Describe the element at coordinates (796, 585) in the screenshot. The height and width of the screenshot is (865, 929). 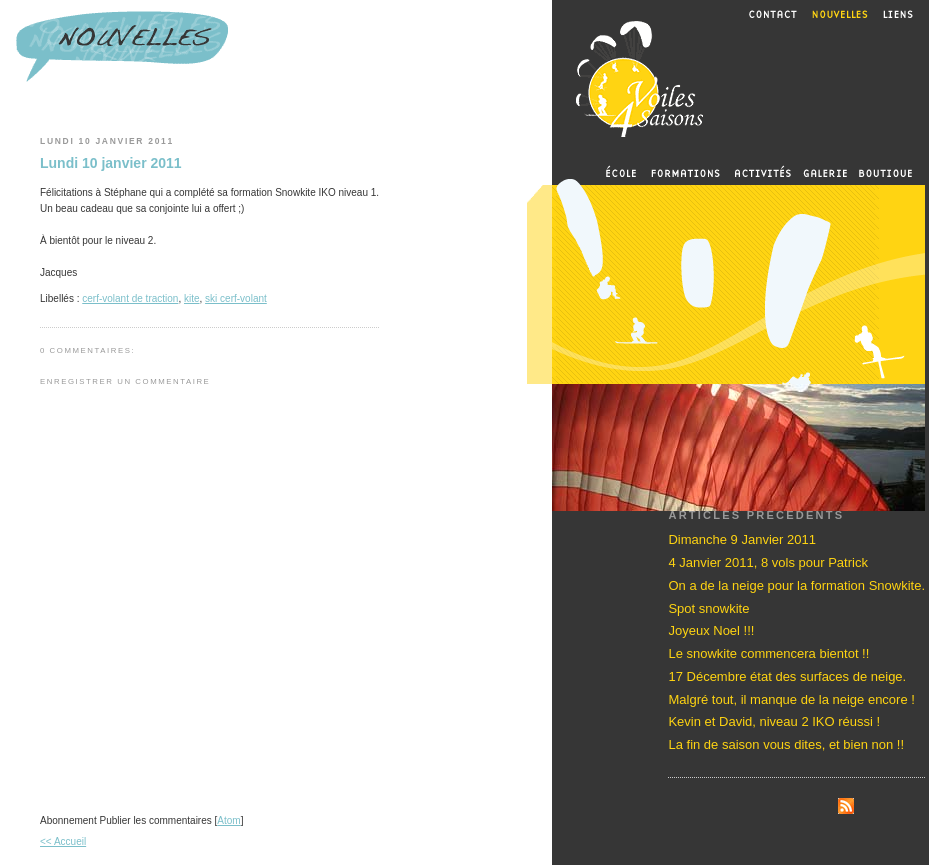
I see `On a de la neige pour la formation Snowkite.` at that location.